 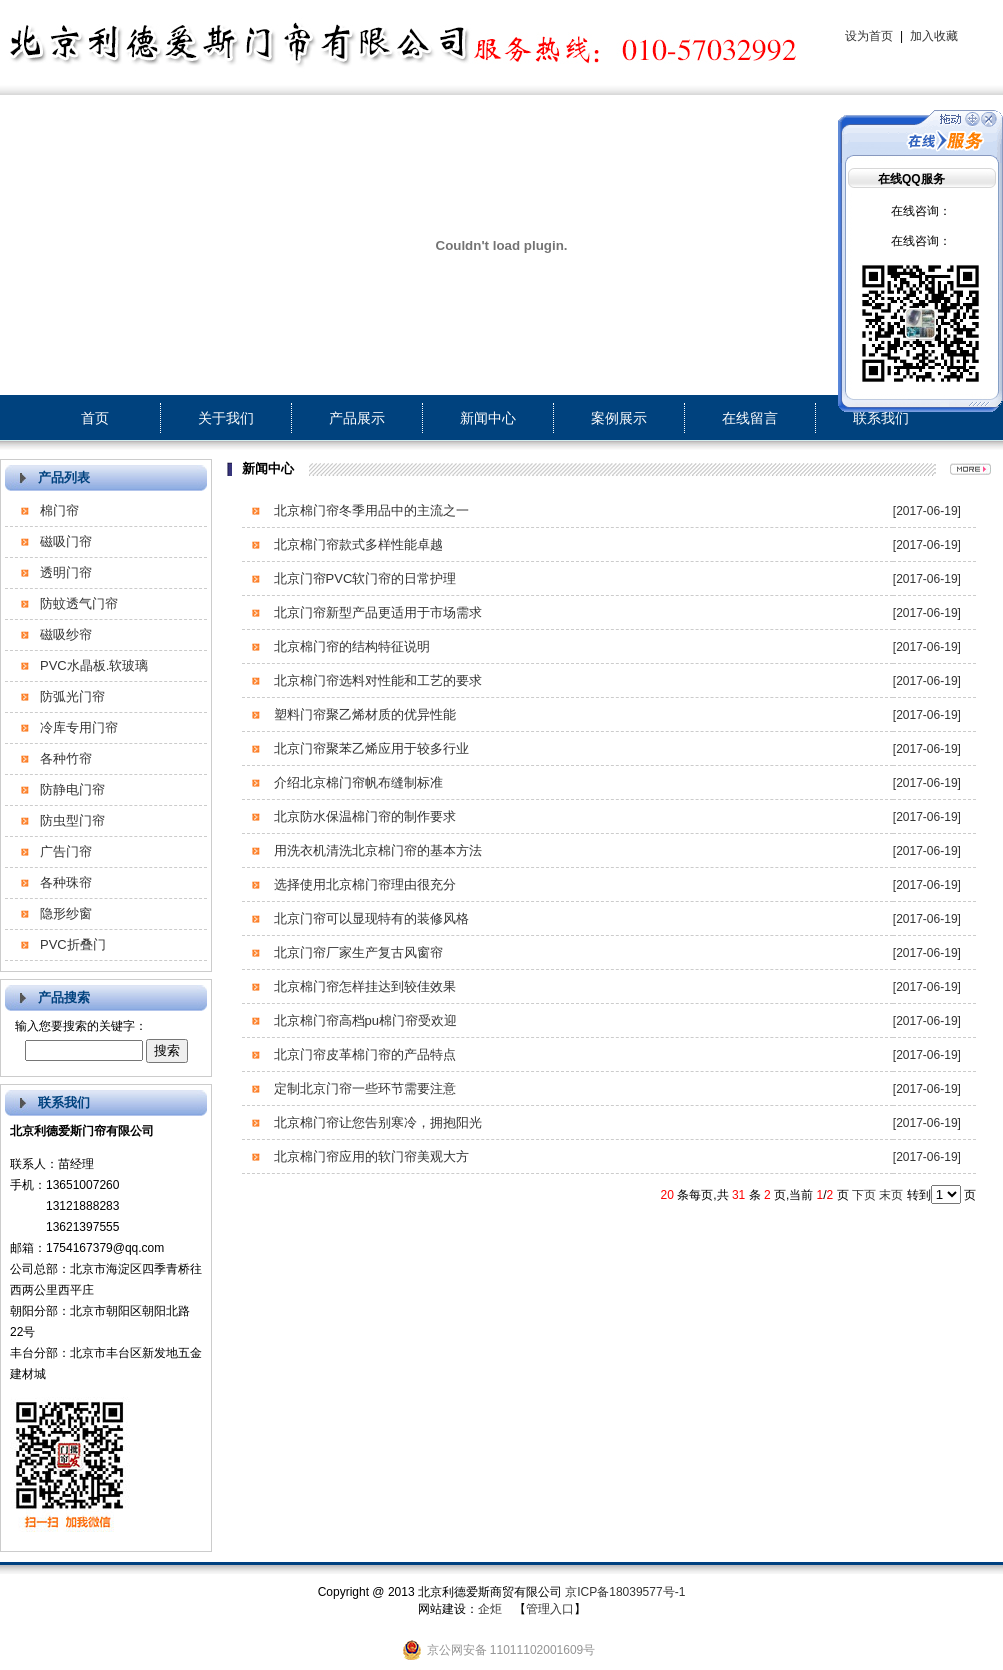 I want to click on 北京门帘新型产品更适用于市场需求, so click(x=376, y=612).